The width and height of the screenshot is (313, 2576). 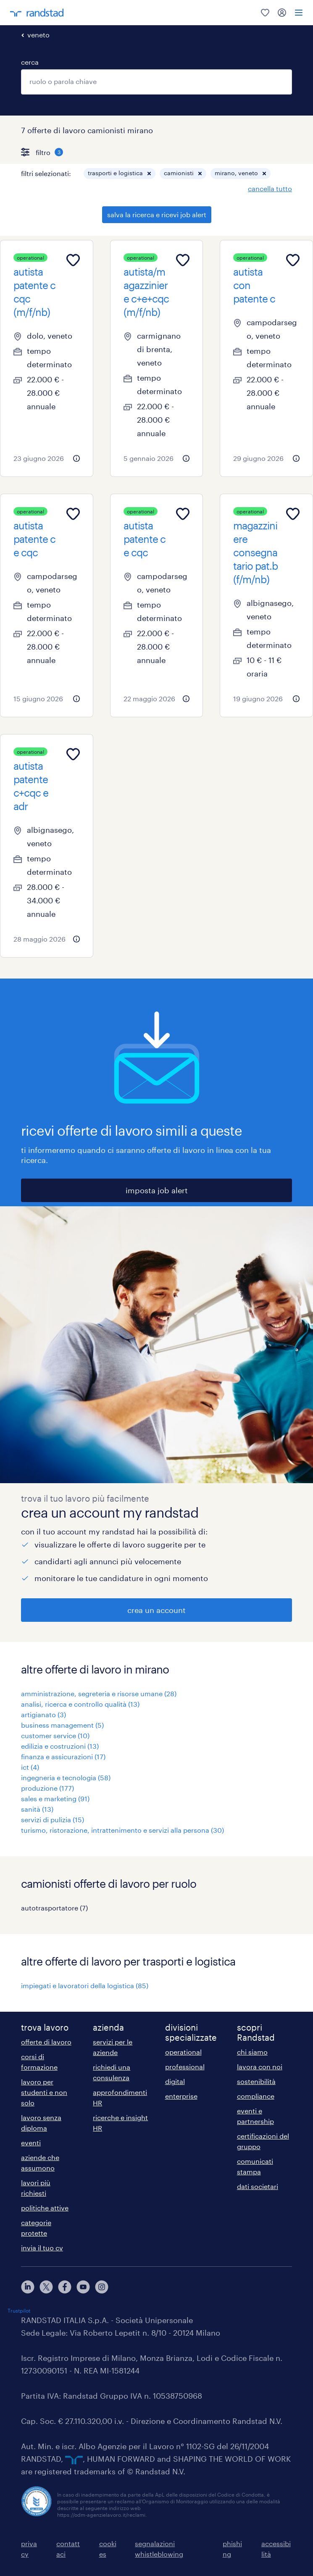 I want to click on Trustpilot, so click(x=19, y=2310).